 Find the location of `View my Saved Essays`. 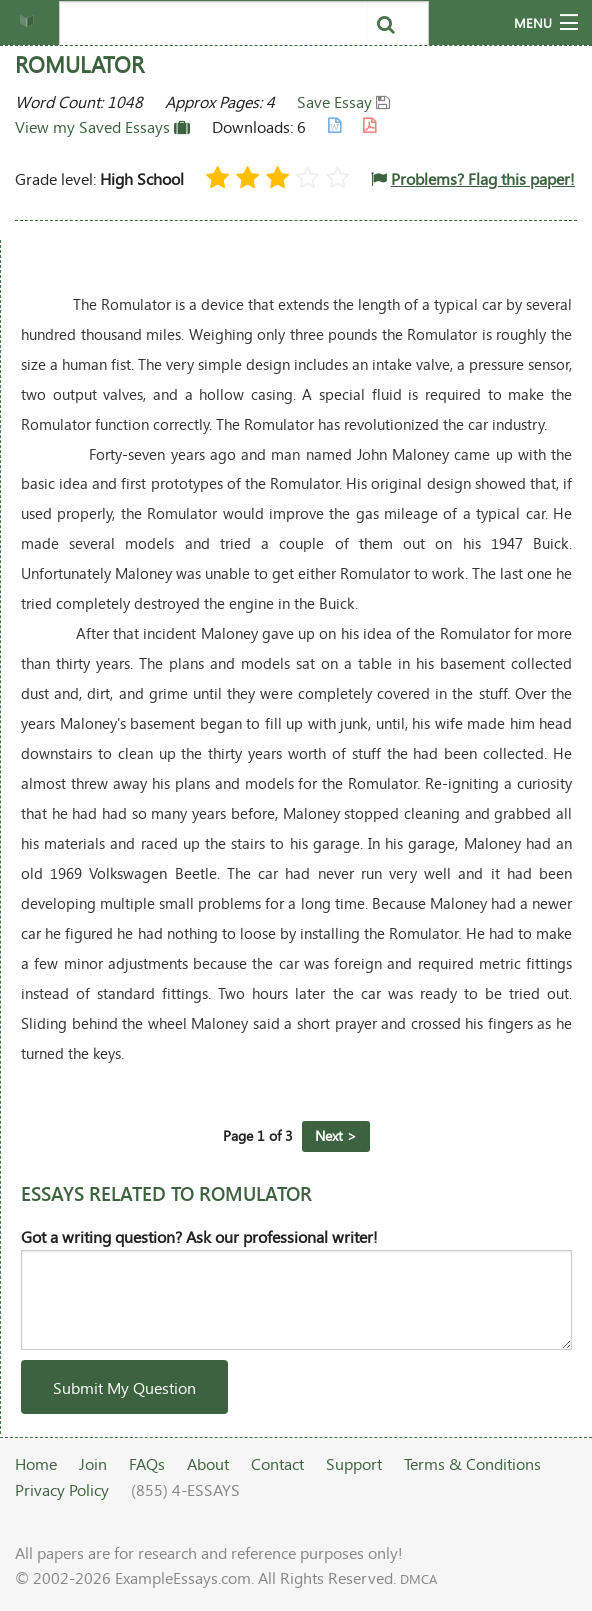

View my Saved Essays is located at coordinates (102, 126).